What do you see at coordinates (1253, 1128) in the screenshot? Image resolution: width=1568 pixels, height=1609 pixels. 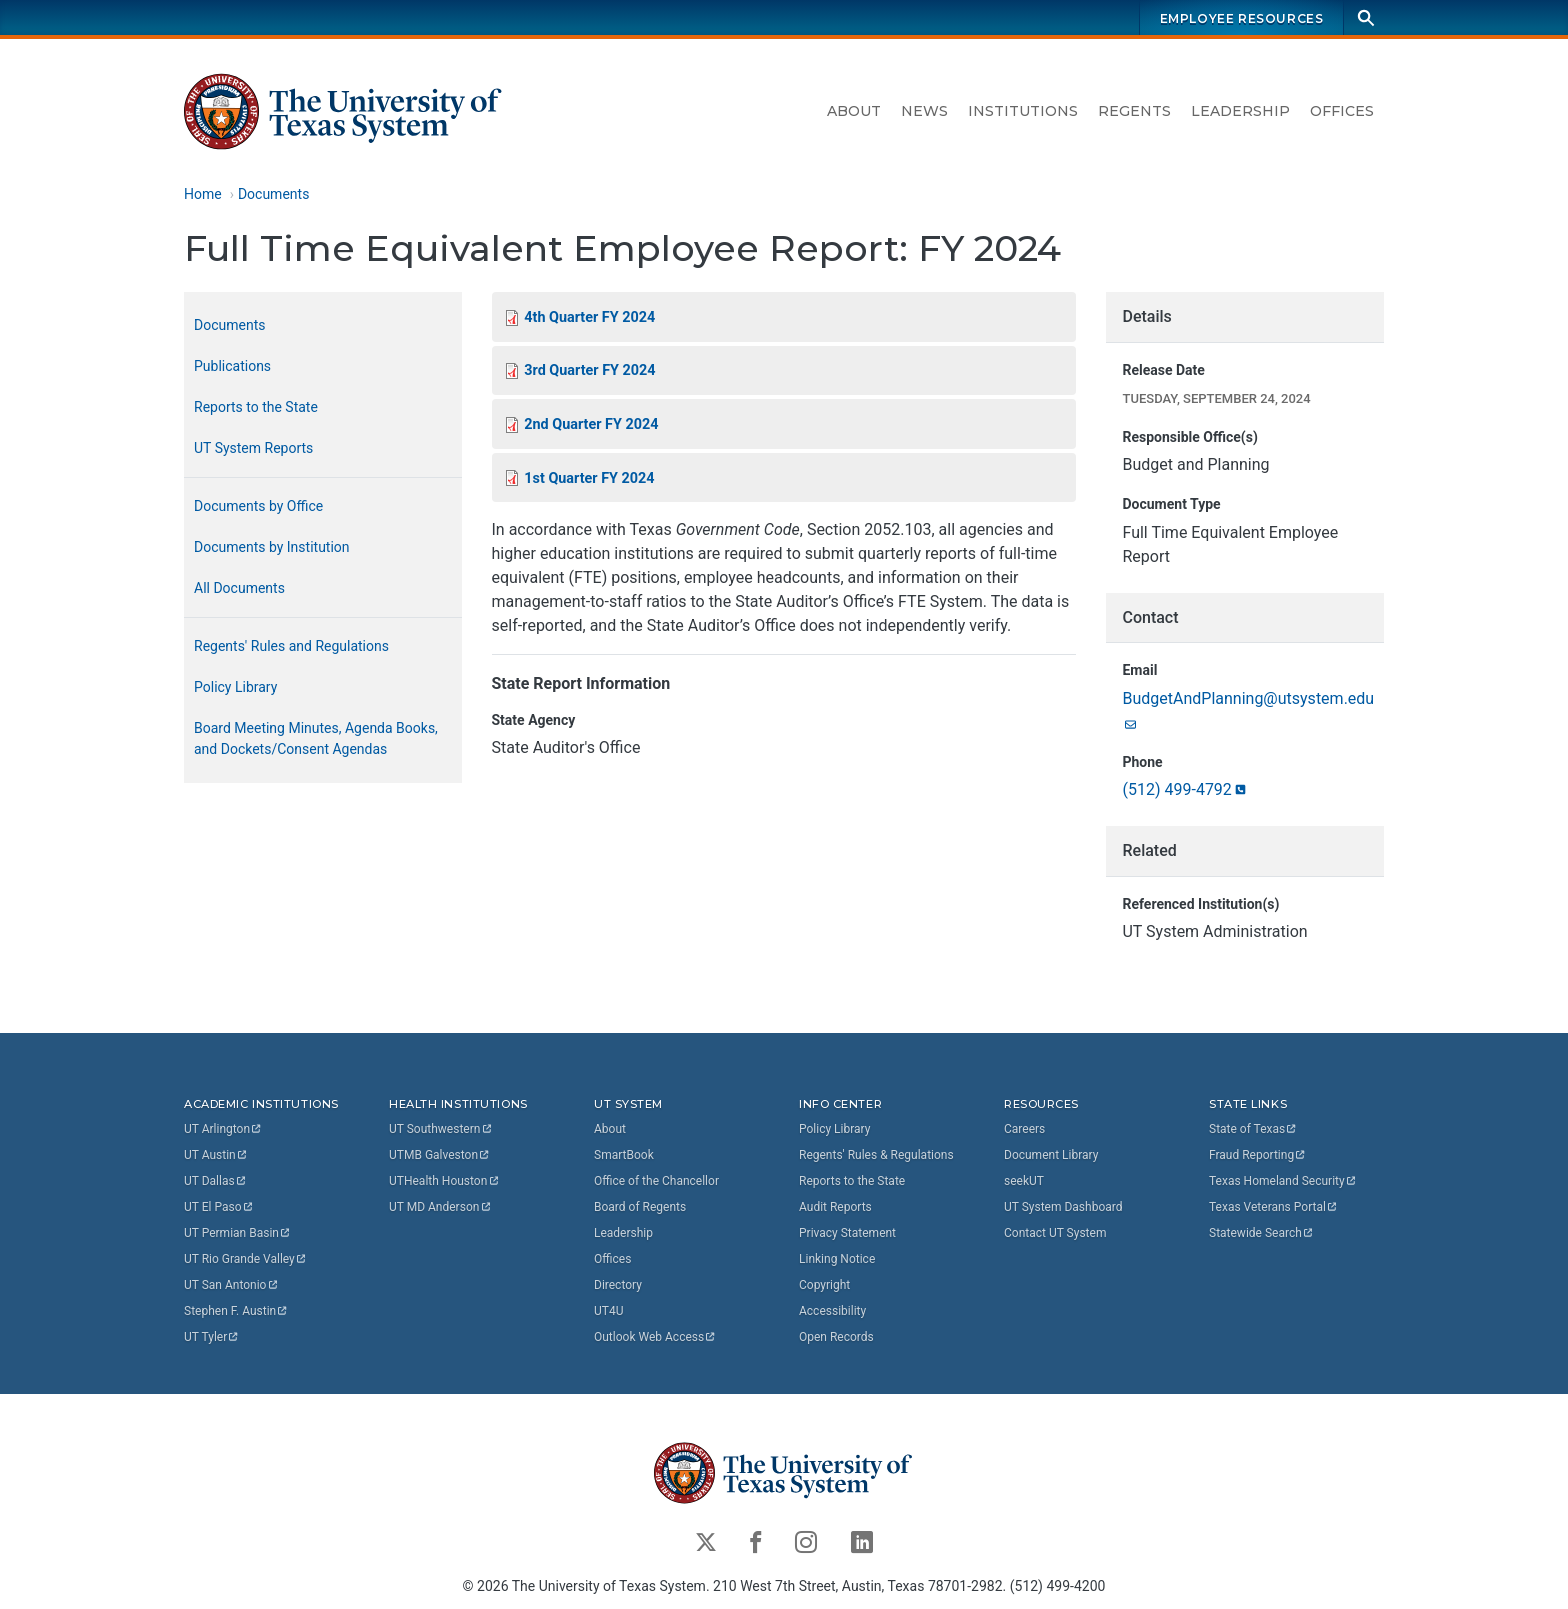 I see `State of` at bounding box center [1253, 1128].